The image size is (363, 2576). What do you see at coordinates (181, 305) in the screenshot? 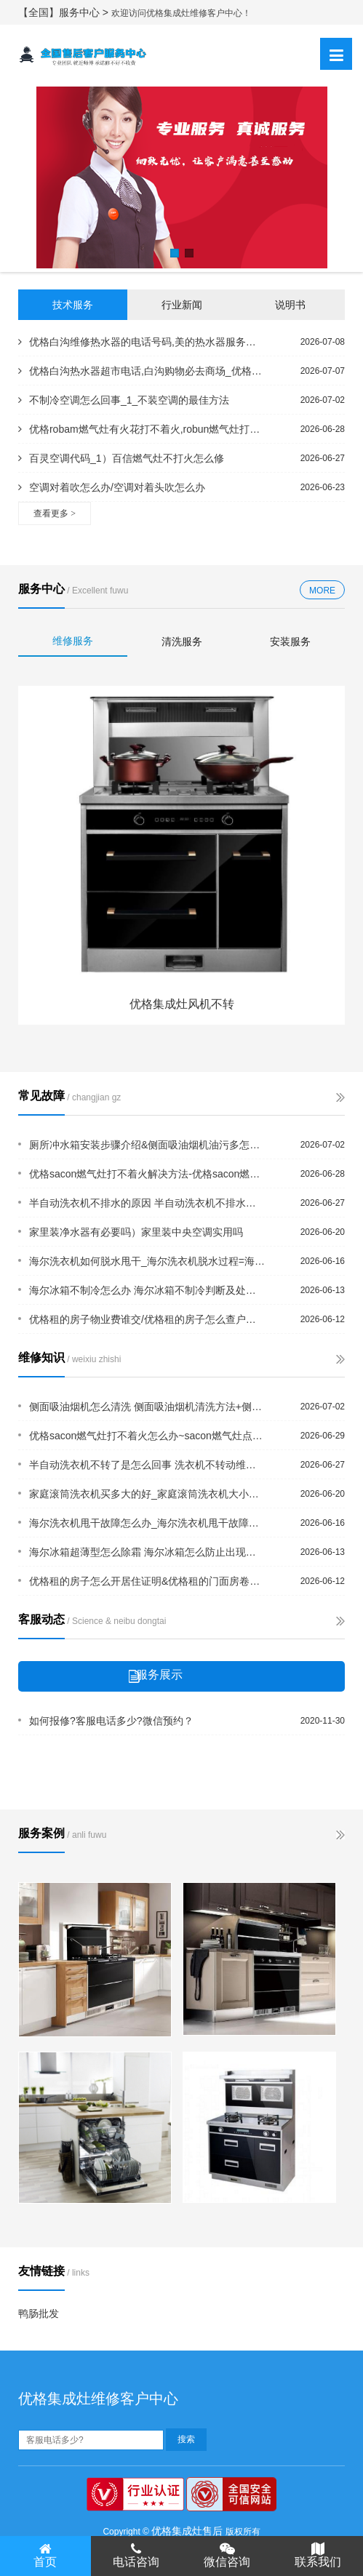
I see `行业新闻` at bounding box center [181, 305].